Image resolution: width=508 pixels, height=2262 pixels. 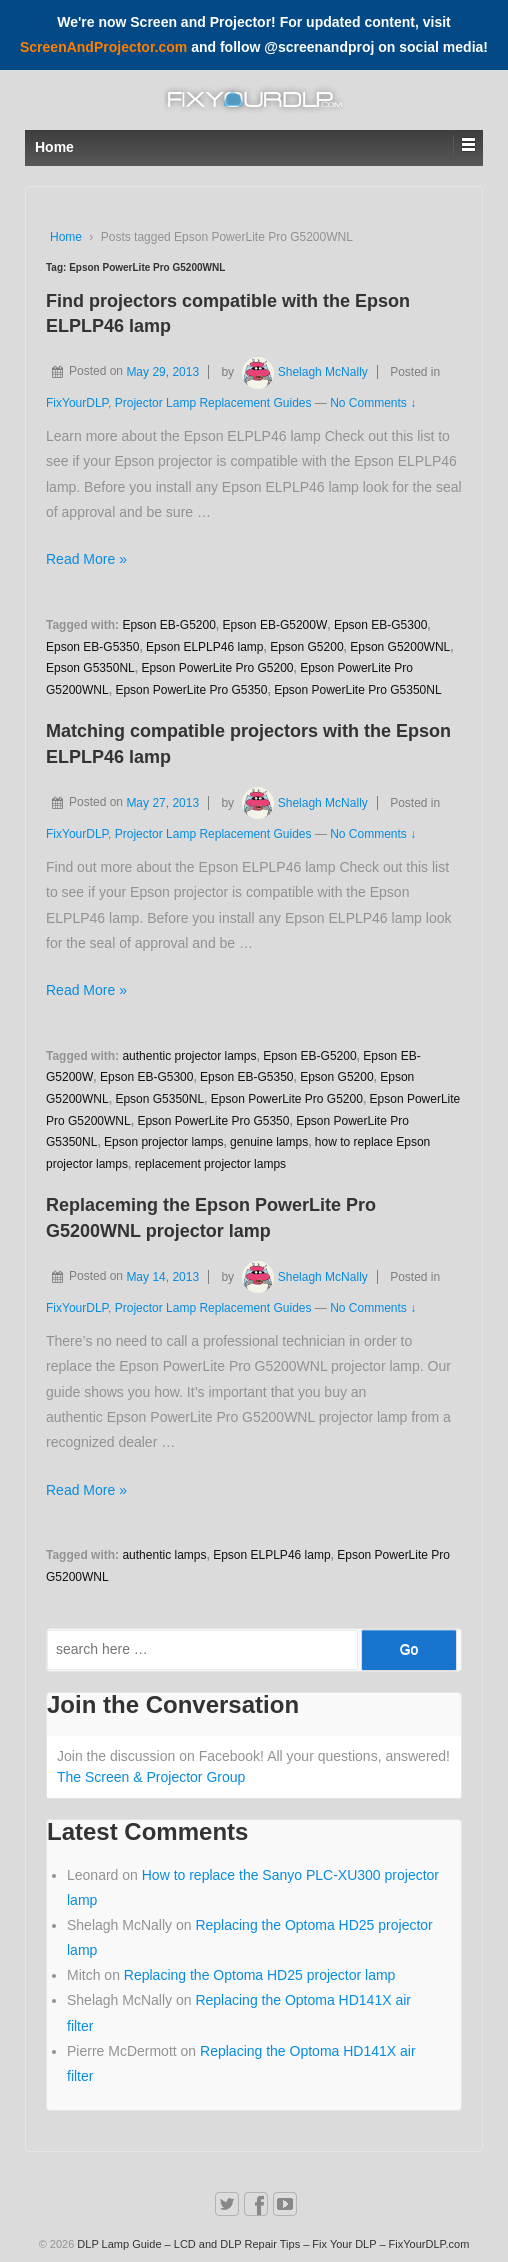 I want to click on authentic lamps, so click(x=164, y=1555).